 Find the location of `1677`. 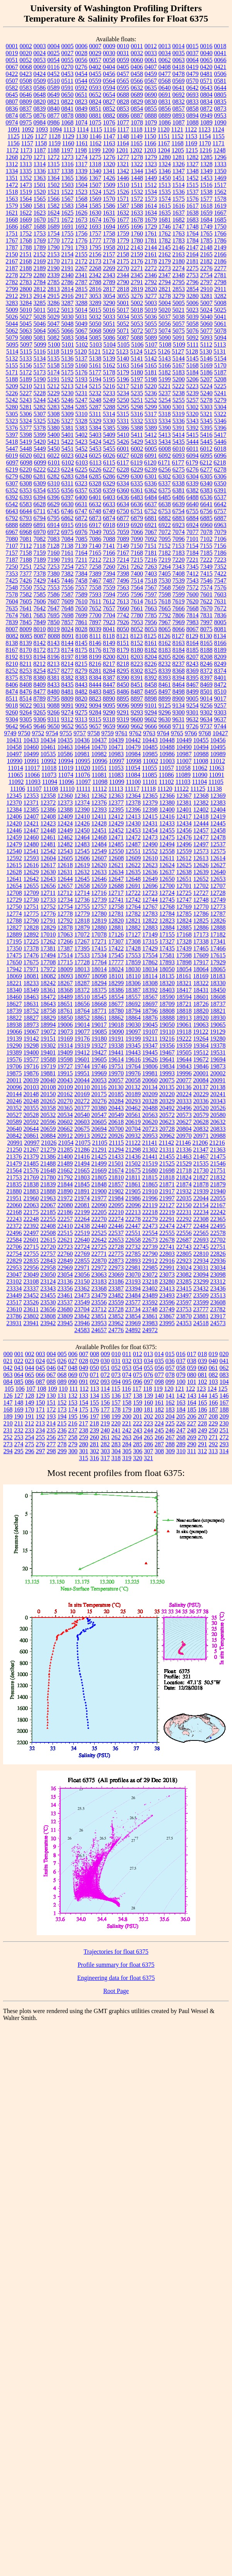

1677 is located at coordinates (123, 219).